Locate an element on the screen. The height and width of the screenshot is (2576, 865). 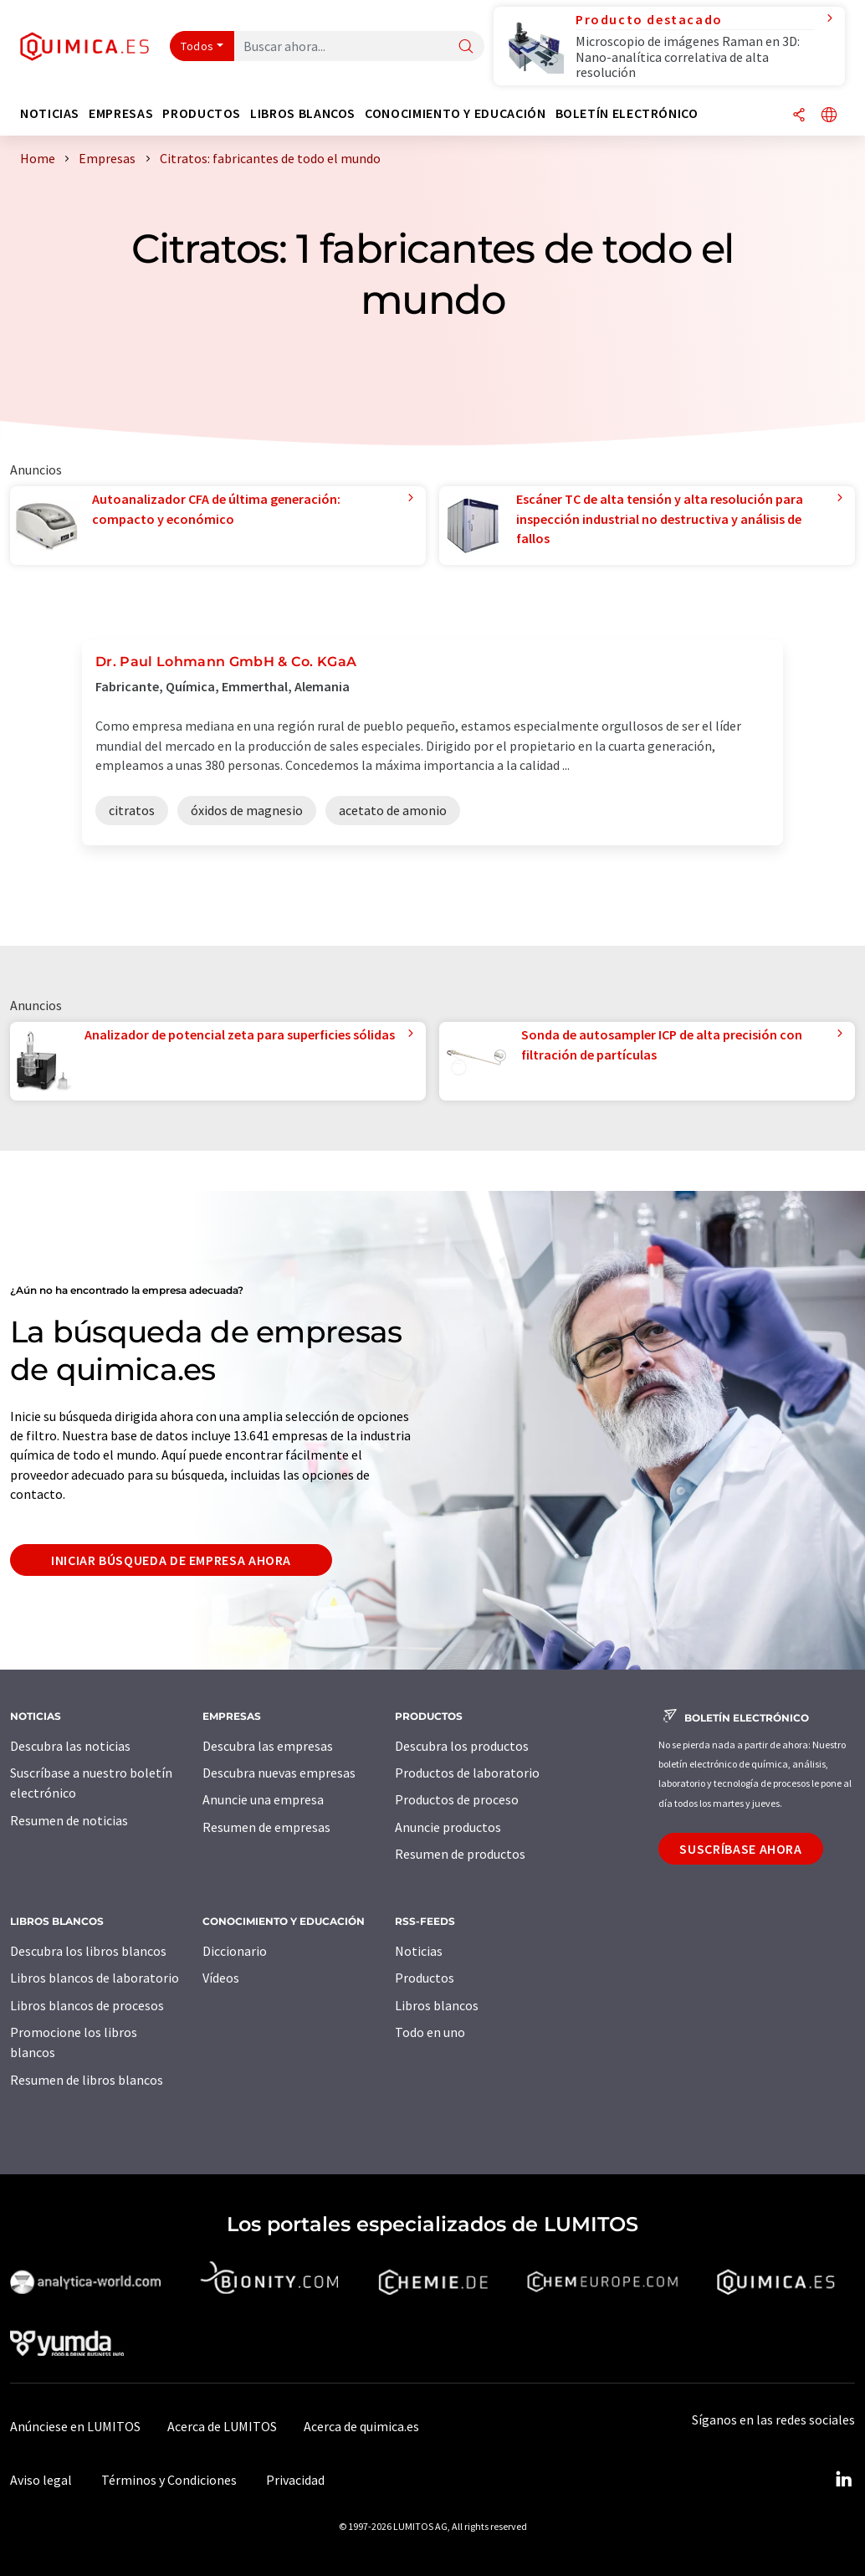
Suscríbase ahora is located at coordinates (740, 1848).